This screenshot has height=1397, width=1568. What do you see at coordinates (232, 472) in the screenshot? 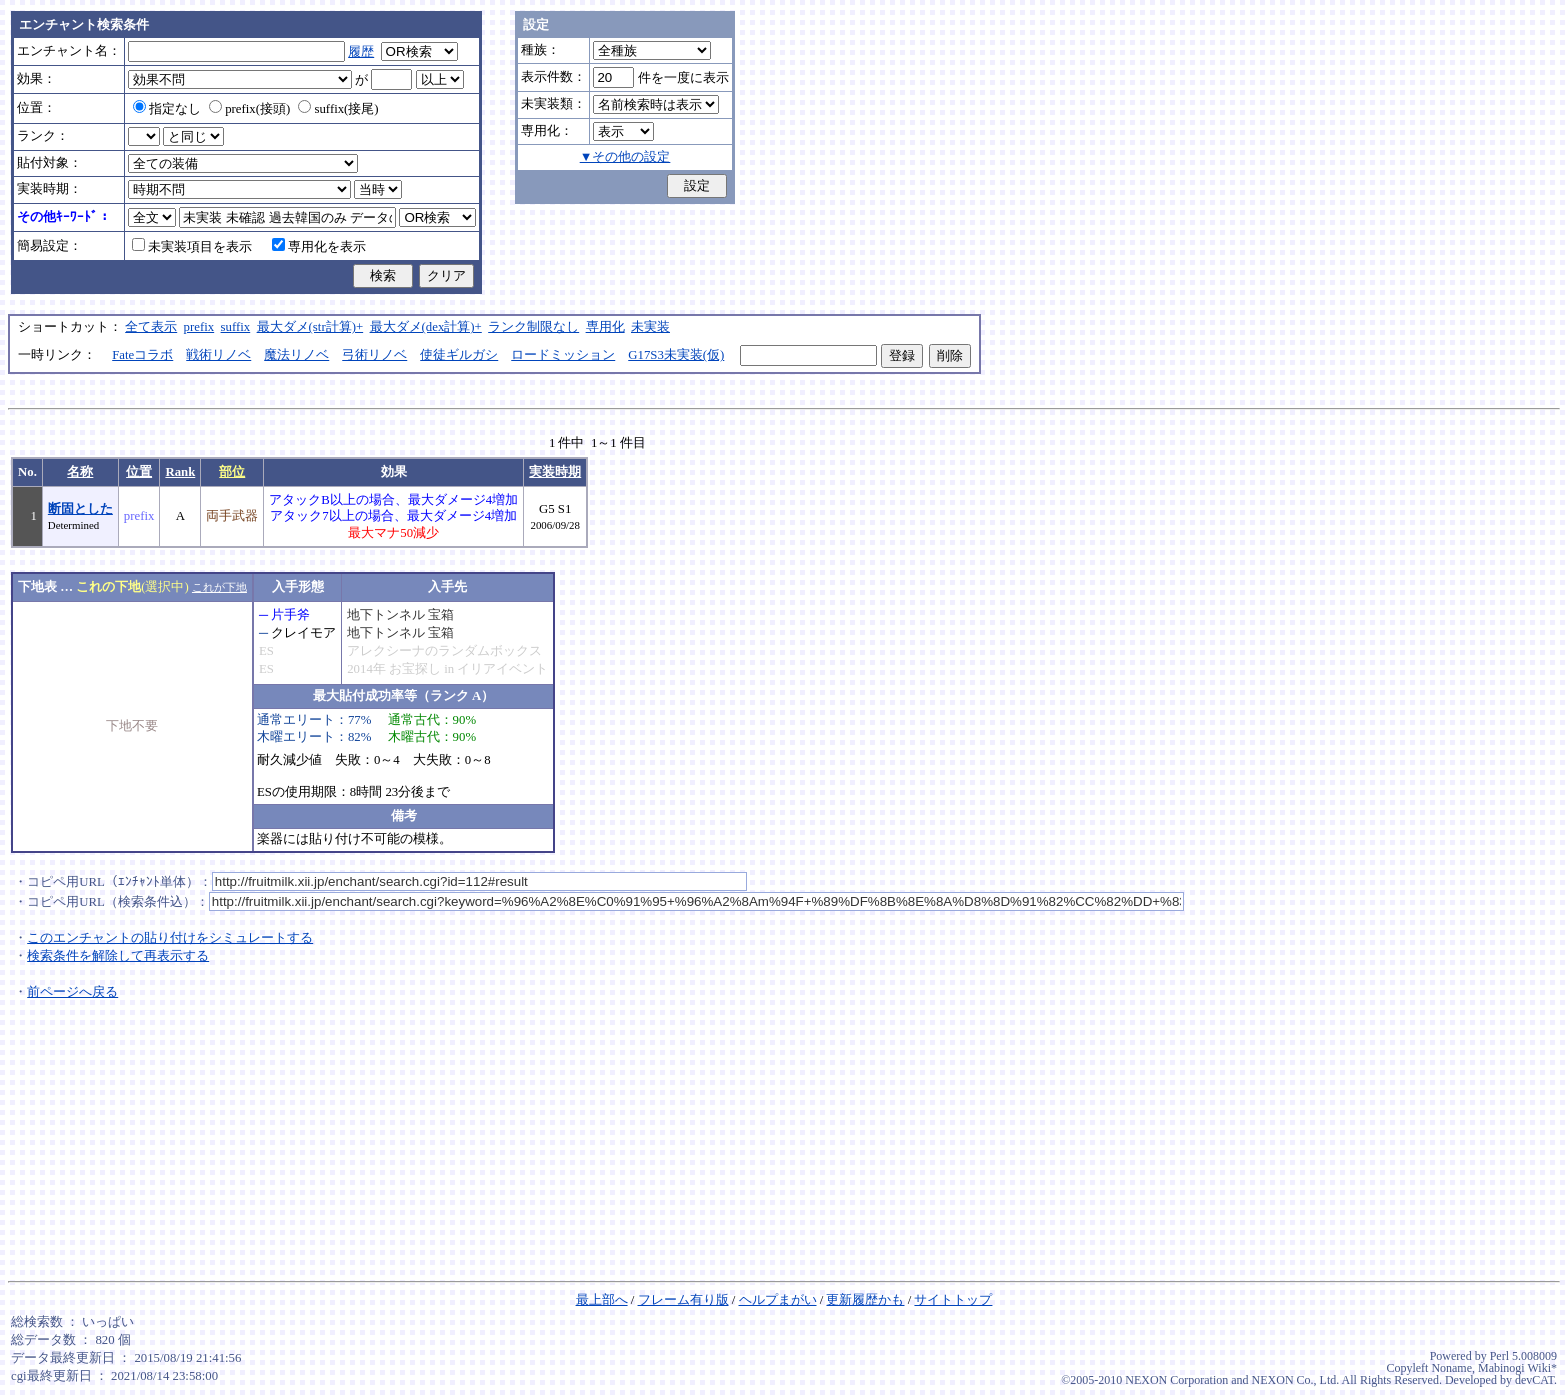
I see `部位` at bounding box center [232, 472].